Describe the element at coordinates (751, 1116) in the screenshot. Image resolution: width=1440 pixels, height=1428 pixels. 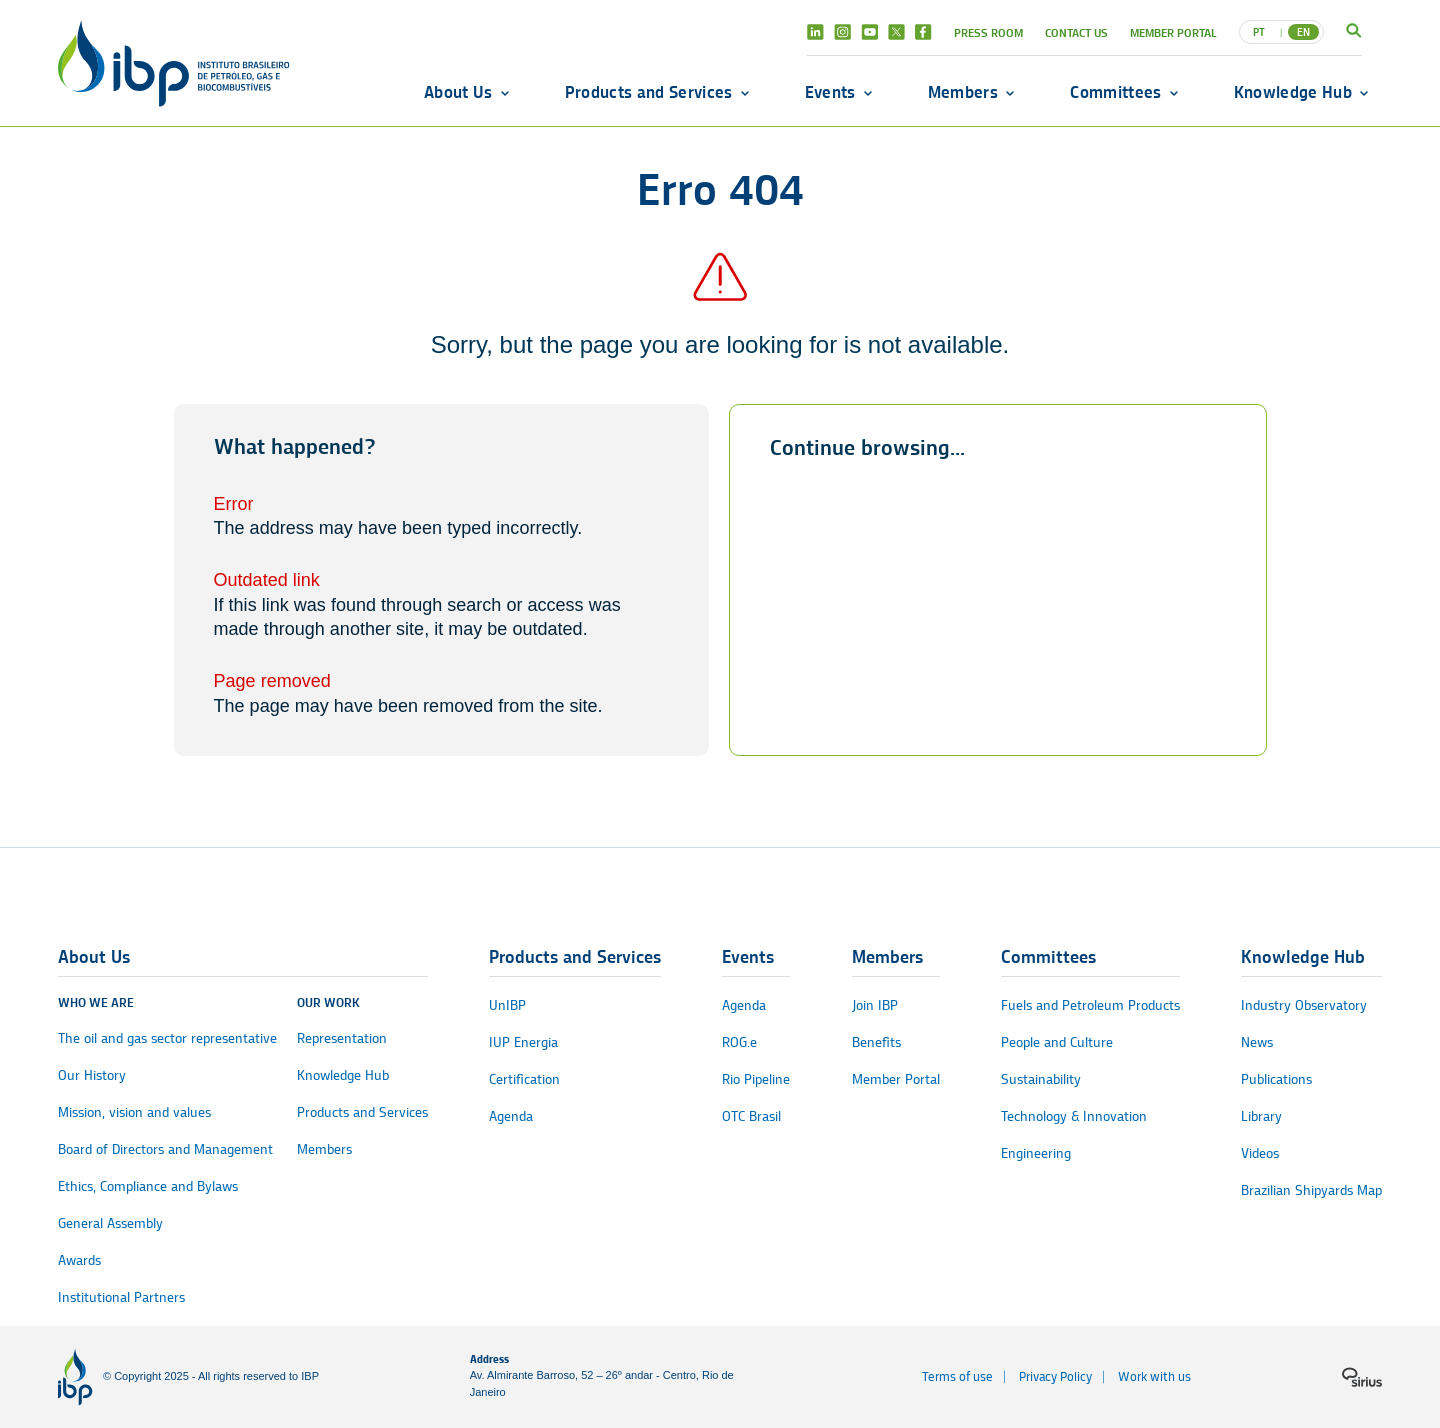
I see `OTC Brasil` at that location.